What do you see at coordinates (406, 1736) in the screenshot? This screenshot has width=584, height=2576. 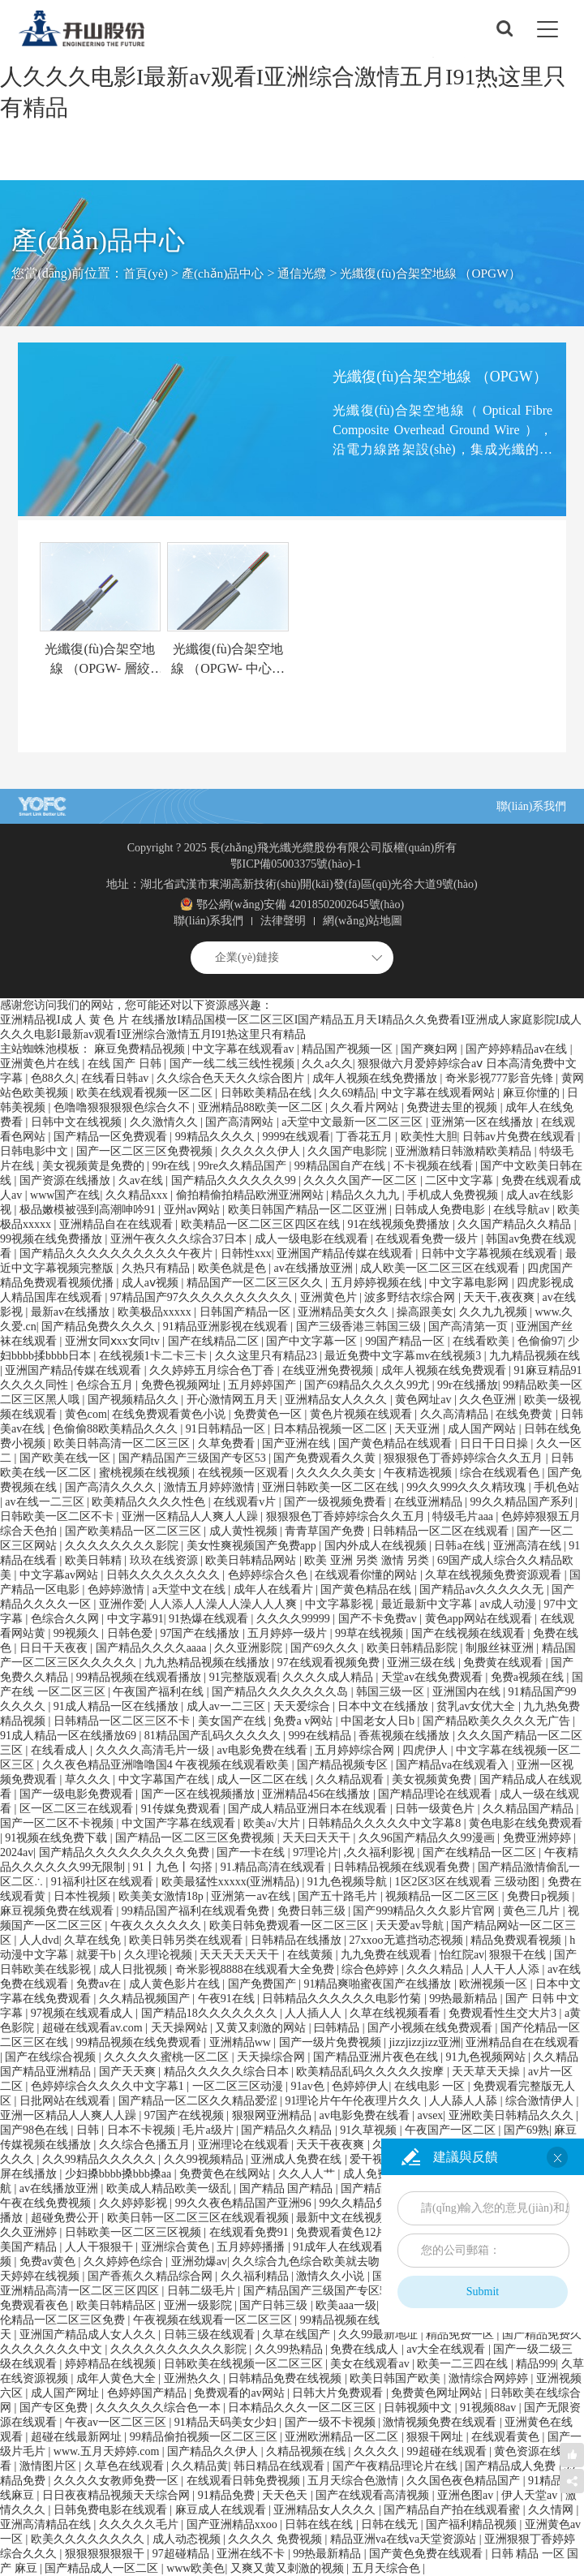 I see `香蕉视频在线播放` at bounding box center [406, 1736].